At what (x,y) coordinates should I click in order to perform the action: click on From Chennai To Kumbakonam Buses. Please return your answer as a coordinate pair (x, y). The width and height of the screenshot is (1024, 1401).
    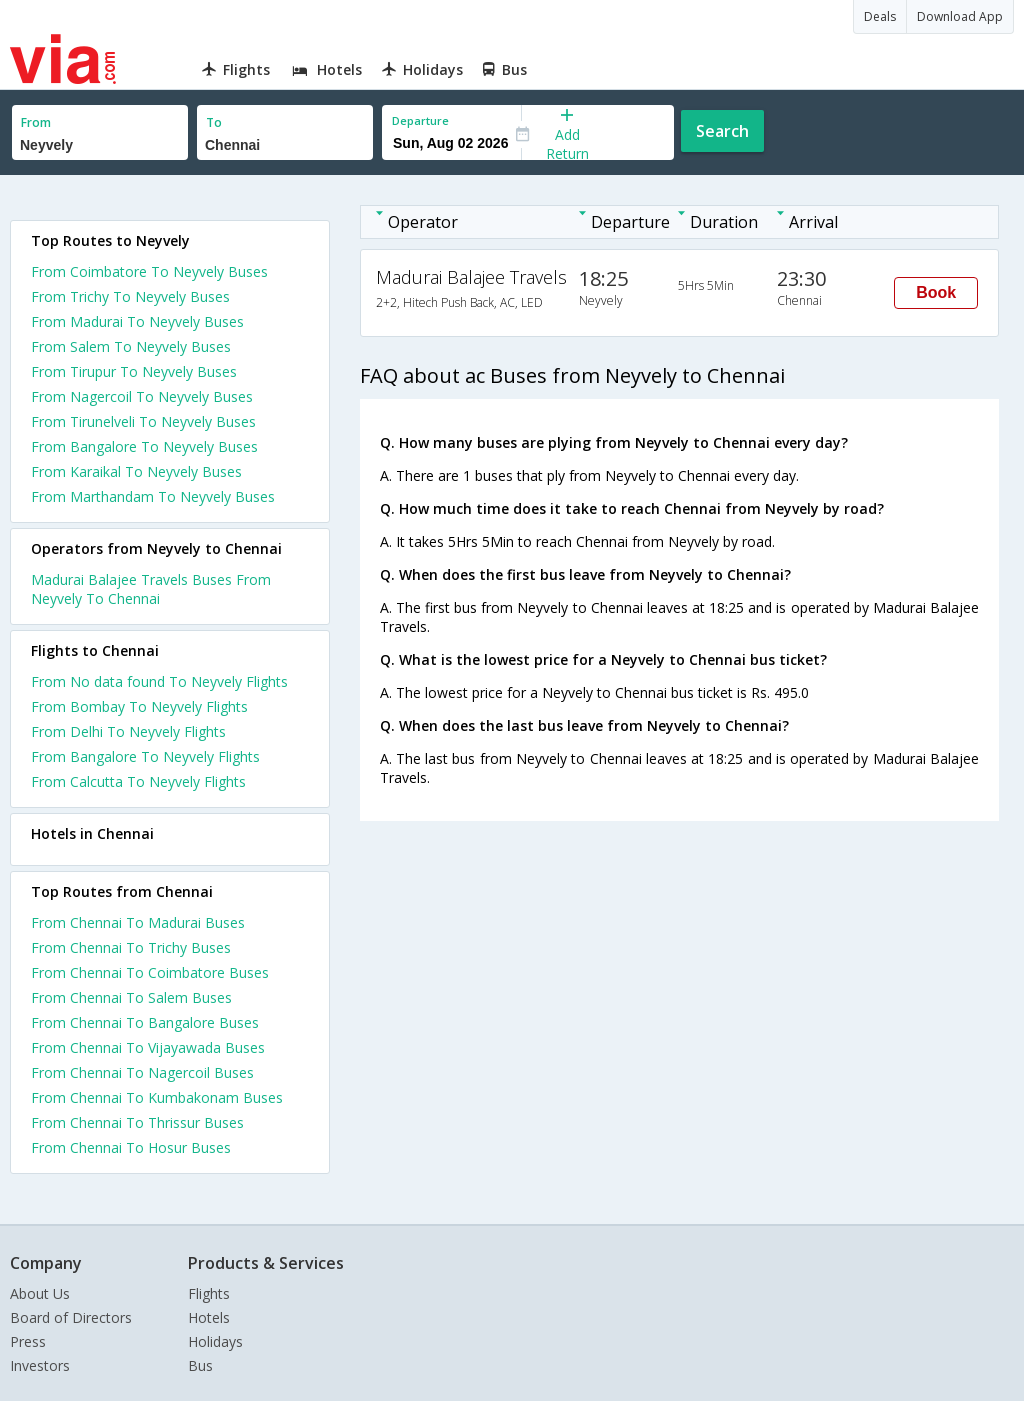
    Looking at the image, I should click on (157, 1097).